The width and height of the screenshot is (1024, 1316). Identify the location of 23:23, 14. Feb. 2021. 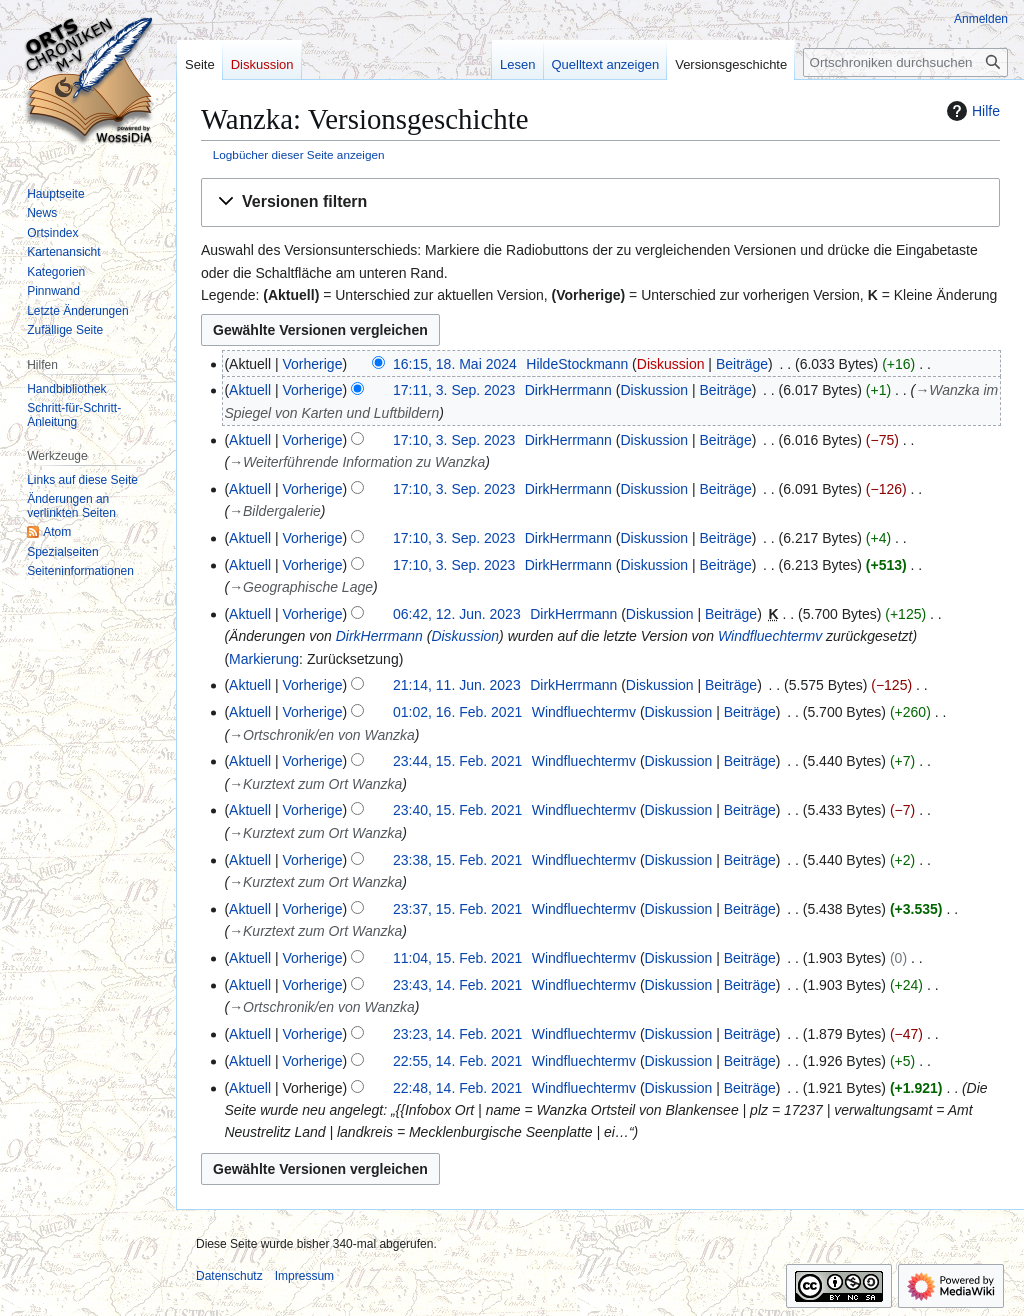
(457, 1034).